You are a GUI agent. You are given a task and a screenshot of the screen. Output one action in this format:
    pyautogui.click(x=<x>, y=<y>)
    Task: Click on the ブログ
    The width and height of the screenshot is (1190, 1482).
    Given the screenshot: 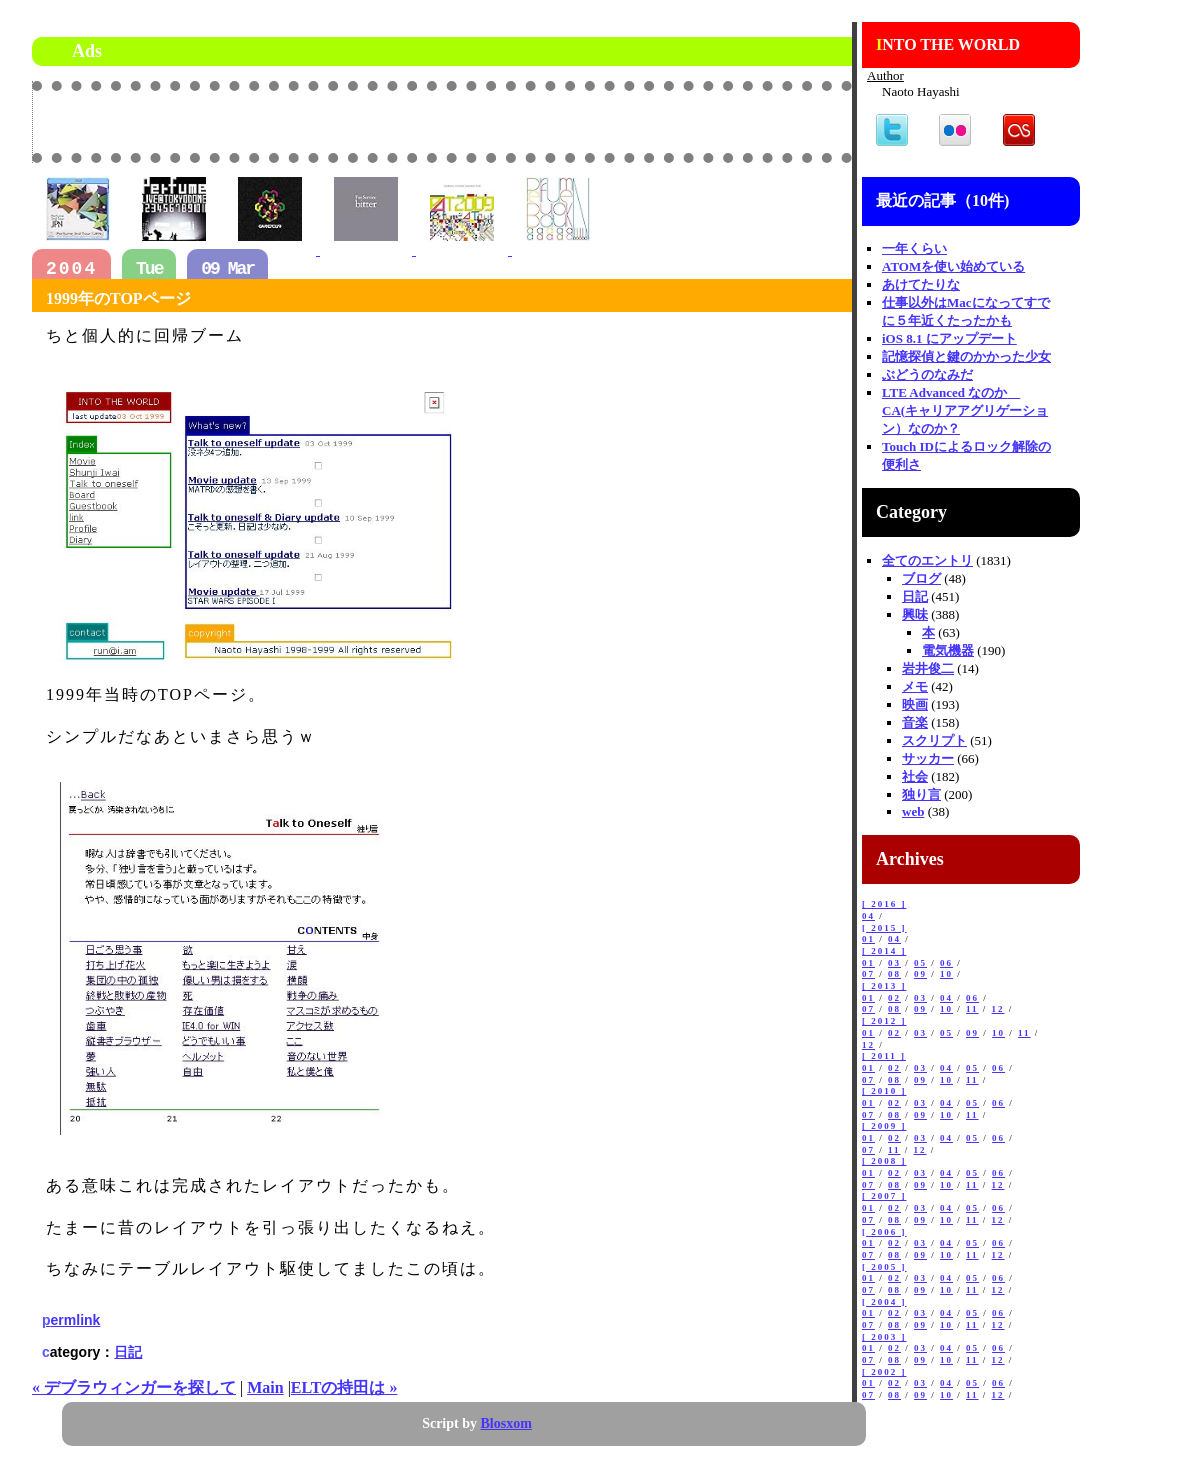 What is the action you would take?
    pyautogui.click(x=921, y=578)
    